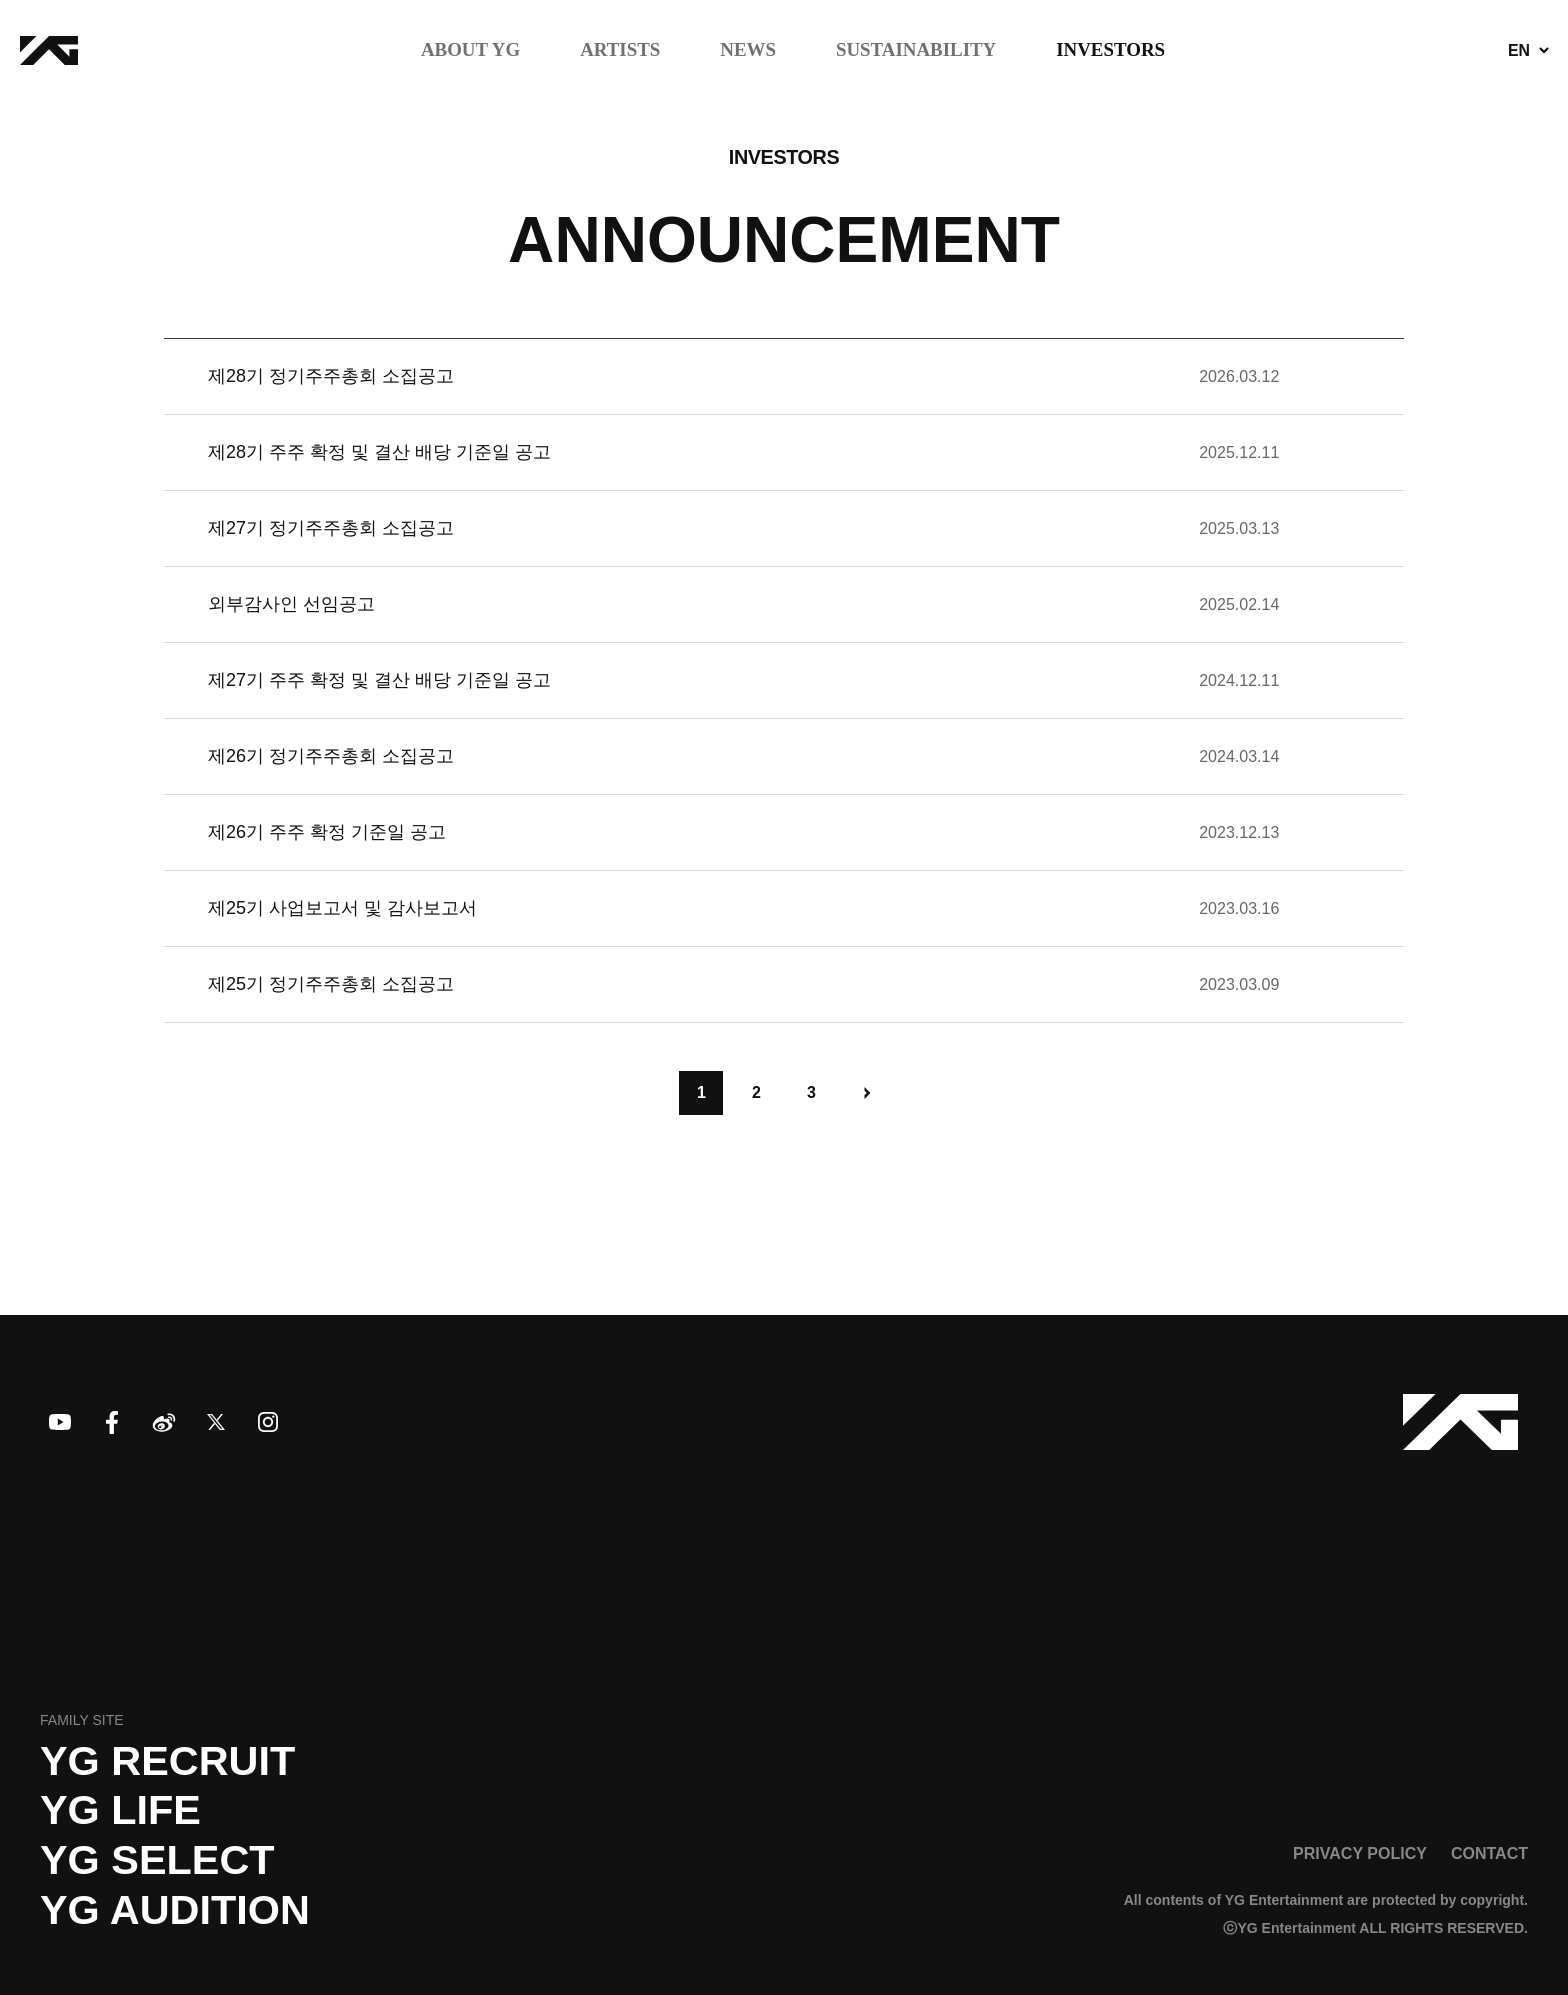  What do you see at coordinates (331, 376) in the screenshot?
I see `제28기 정기주주총회 소집공고` at bounding box center [331, 376].